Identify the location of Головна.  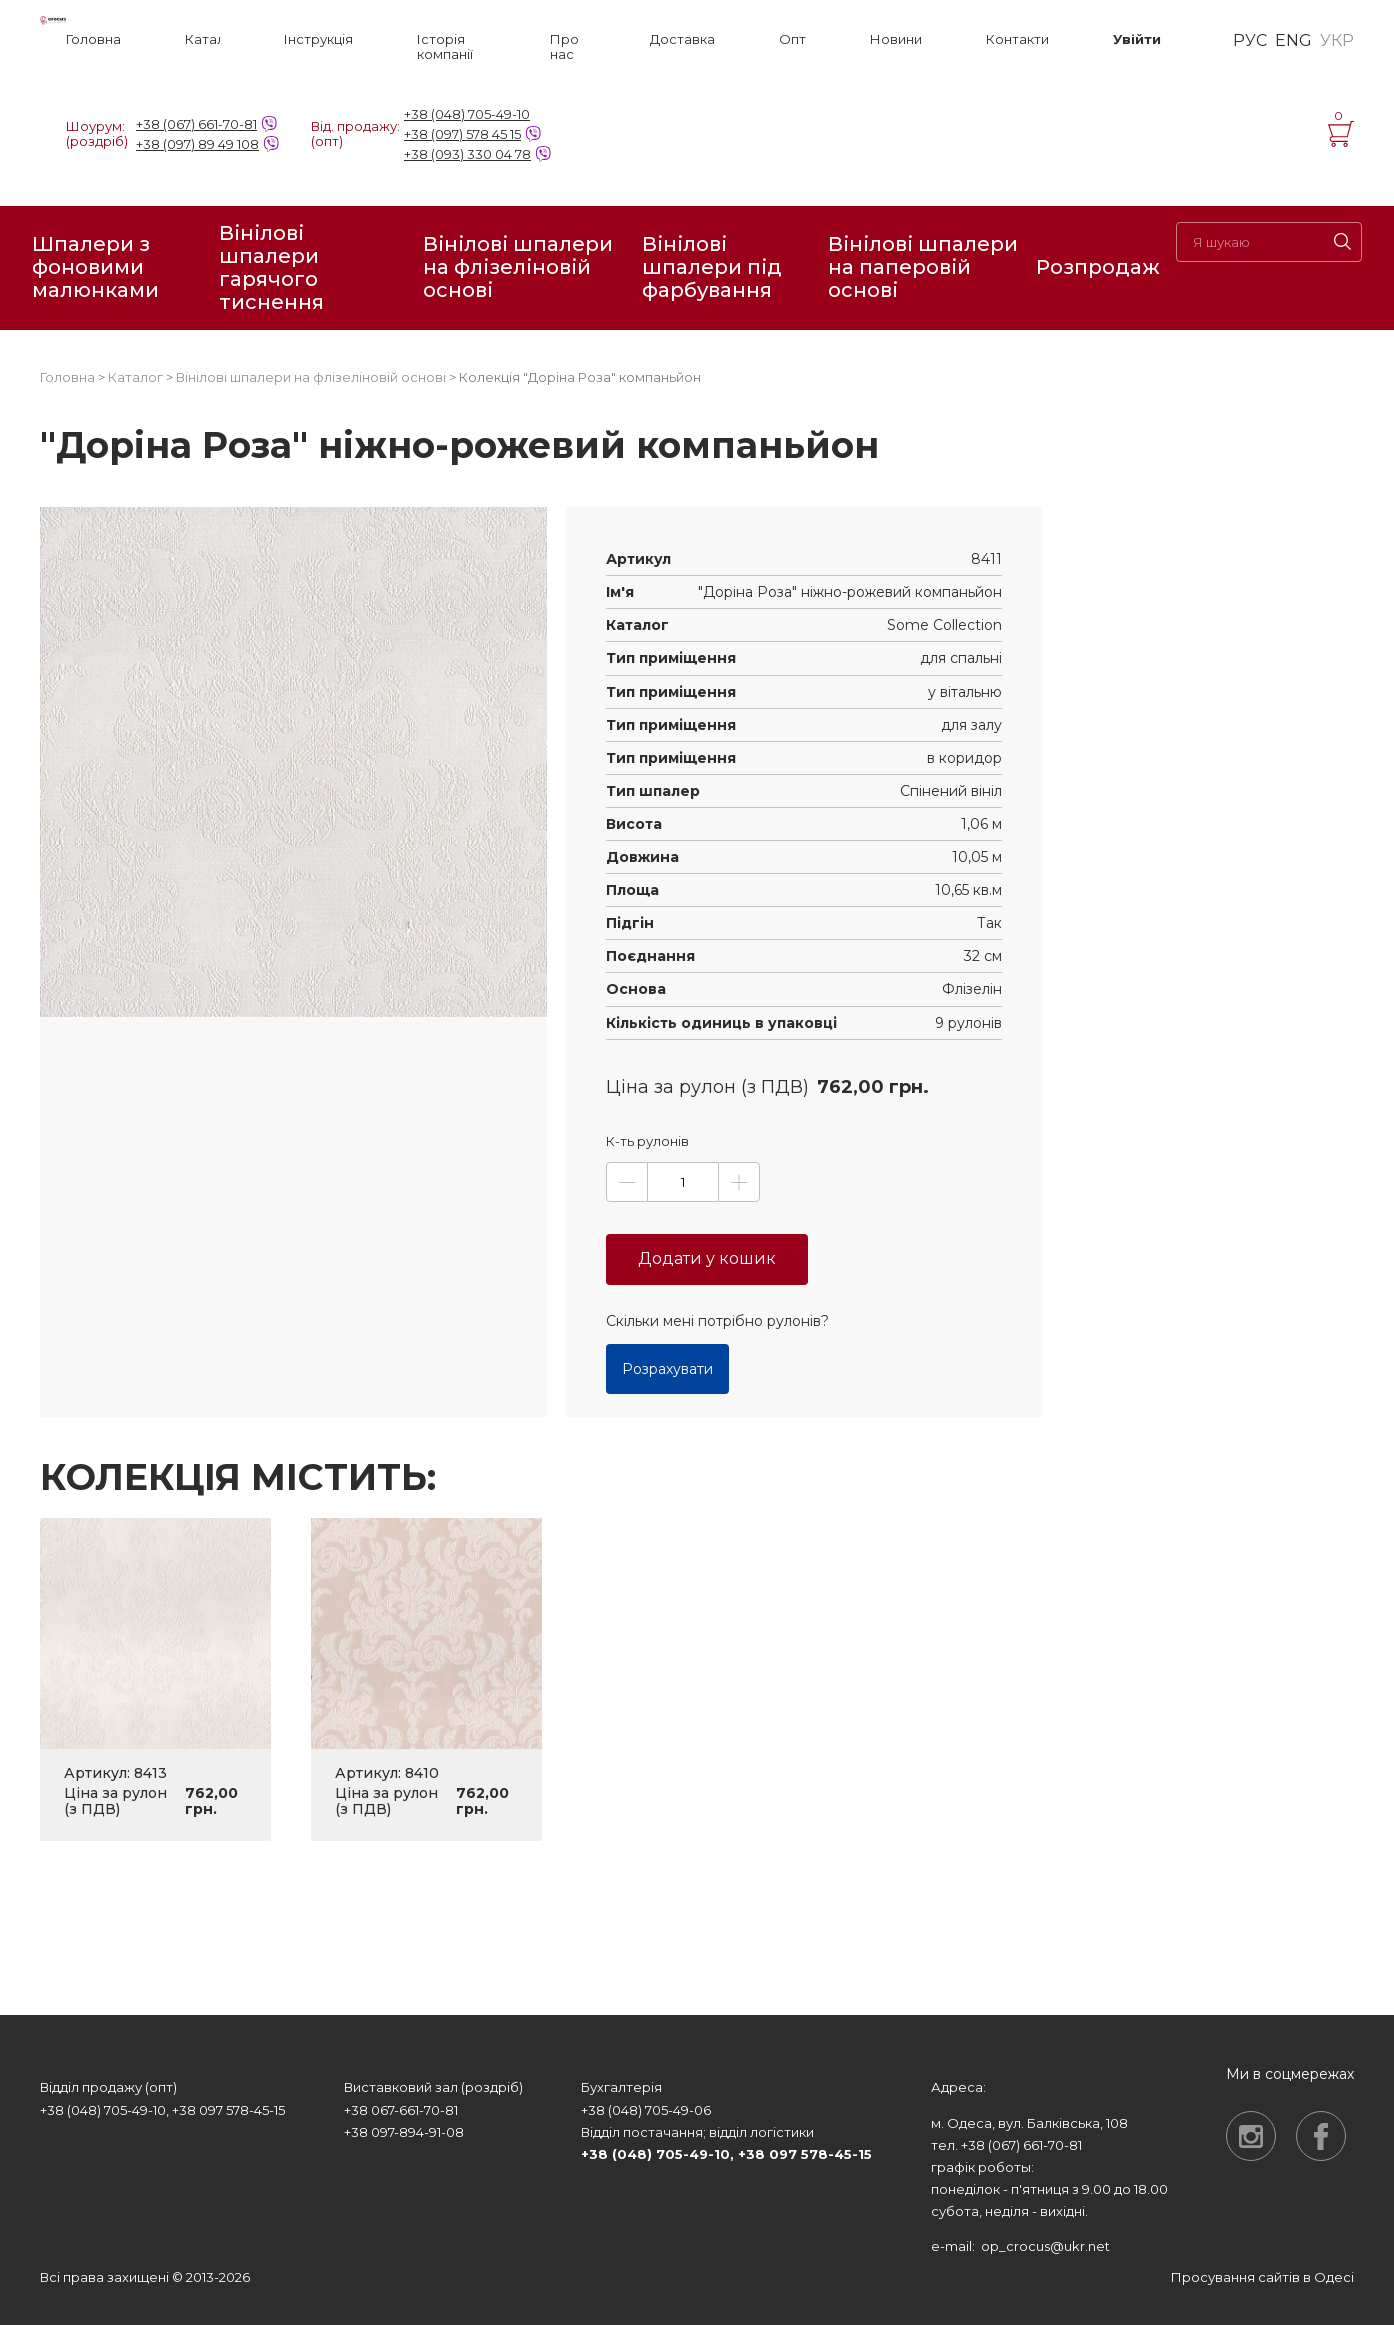
(93, 39).